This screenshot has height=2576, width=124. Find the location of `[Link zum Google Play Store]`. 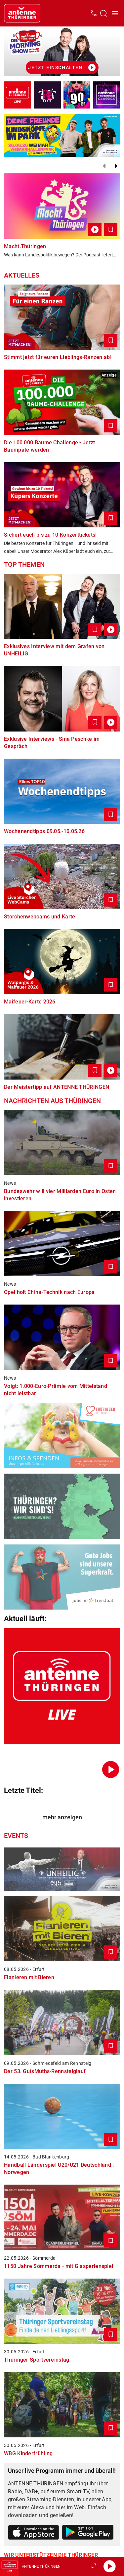

[Link zum Google Play Store] is located at coordinates (88, 2533).